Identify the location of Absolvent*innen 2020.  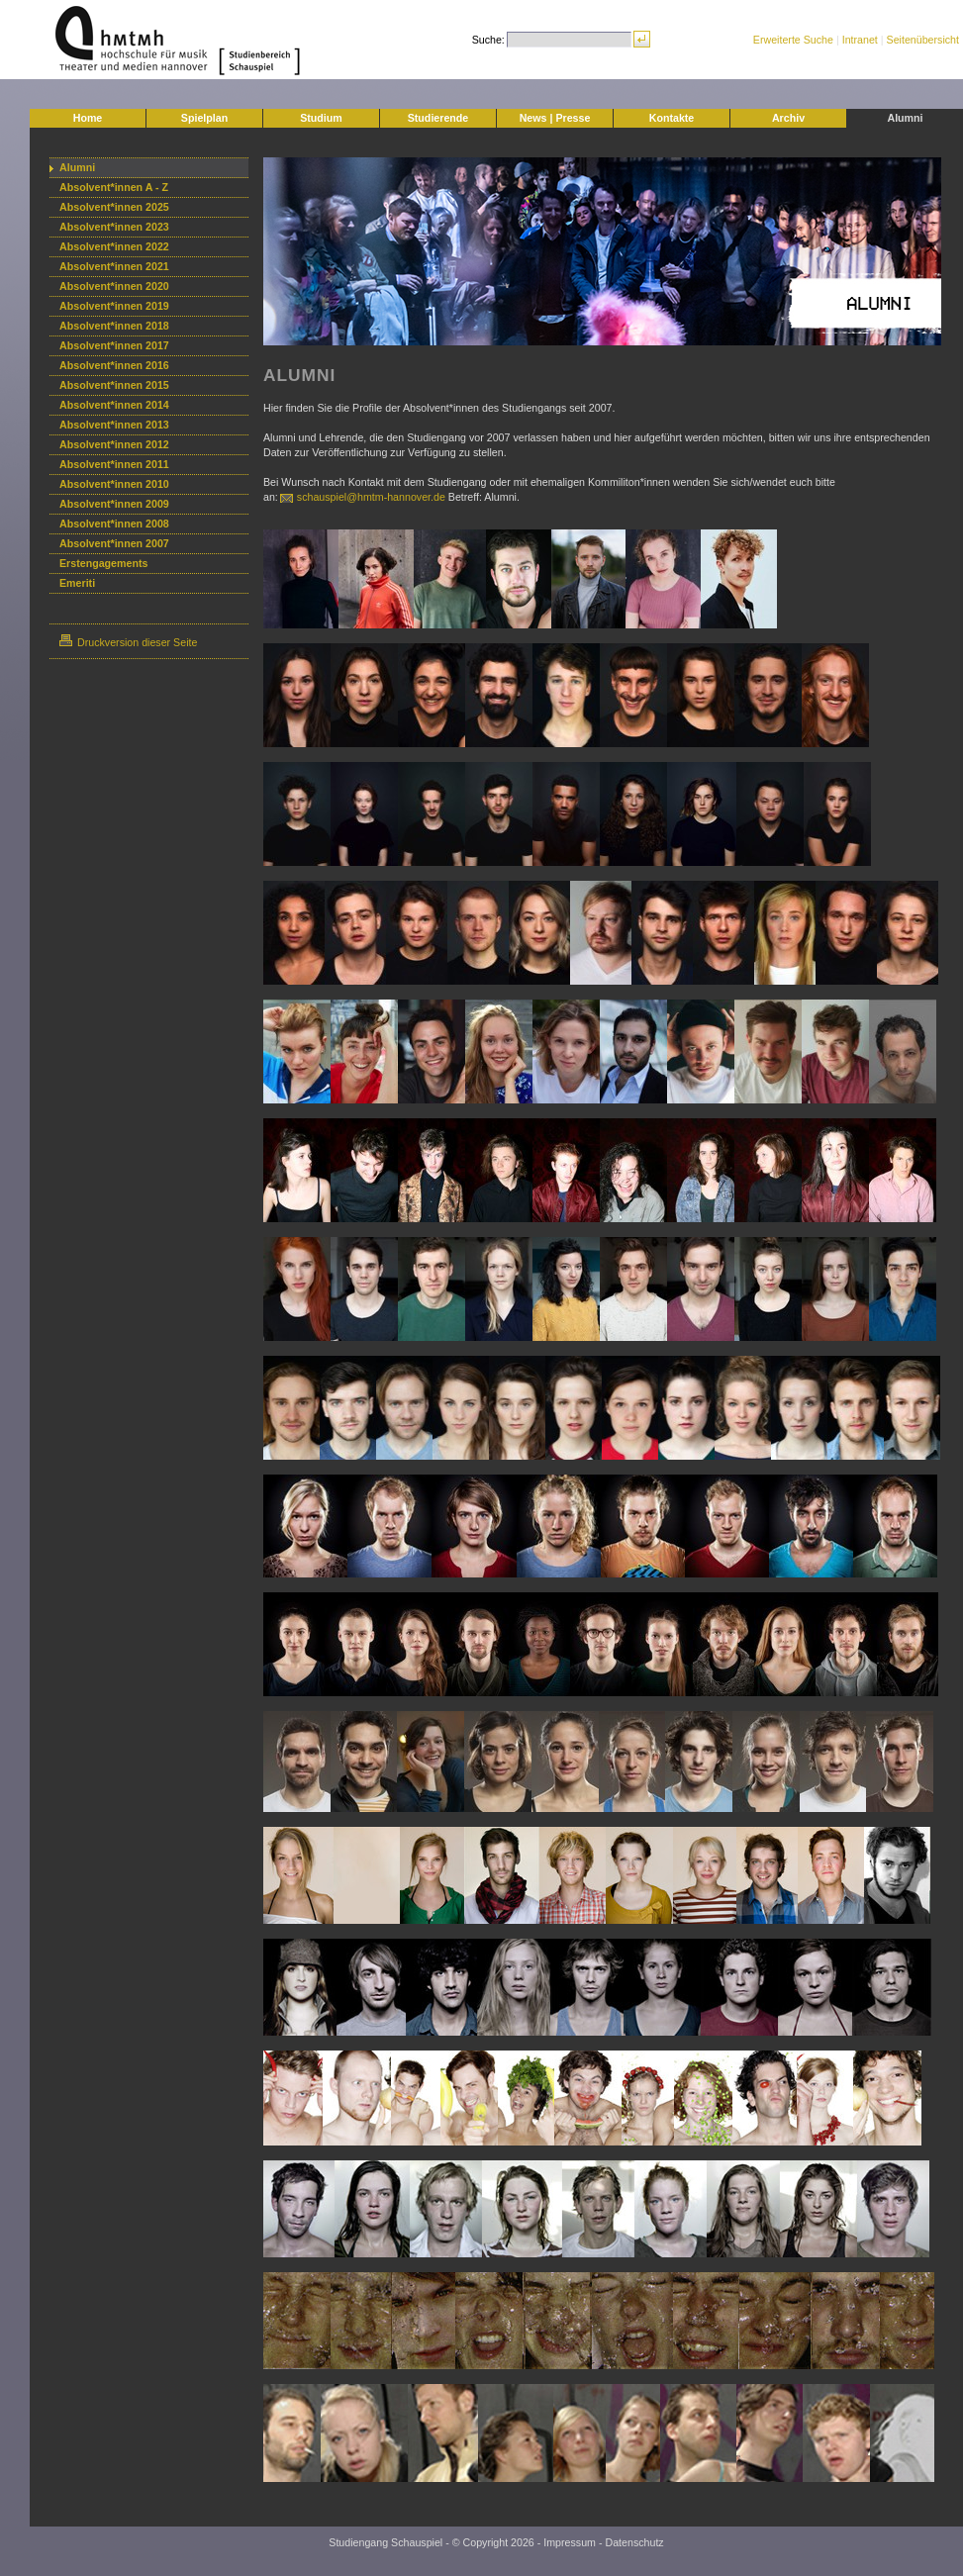
(114, 286).